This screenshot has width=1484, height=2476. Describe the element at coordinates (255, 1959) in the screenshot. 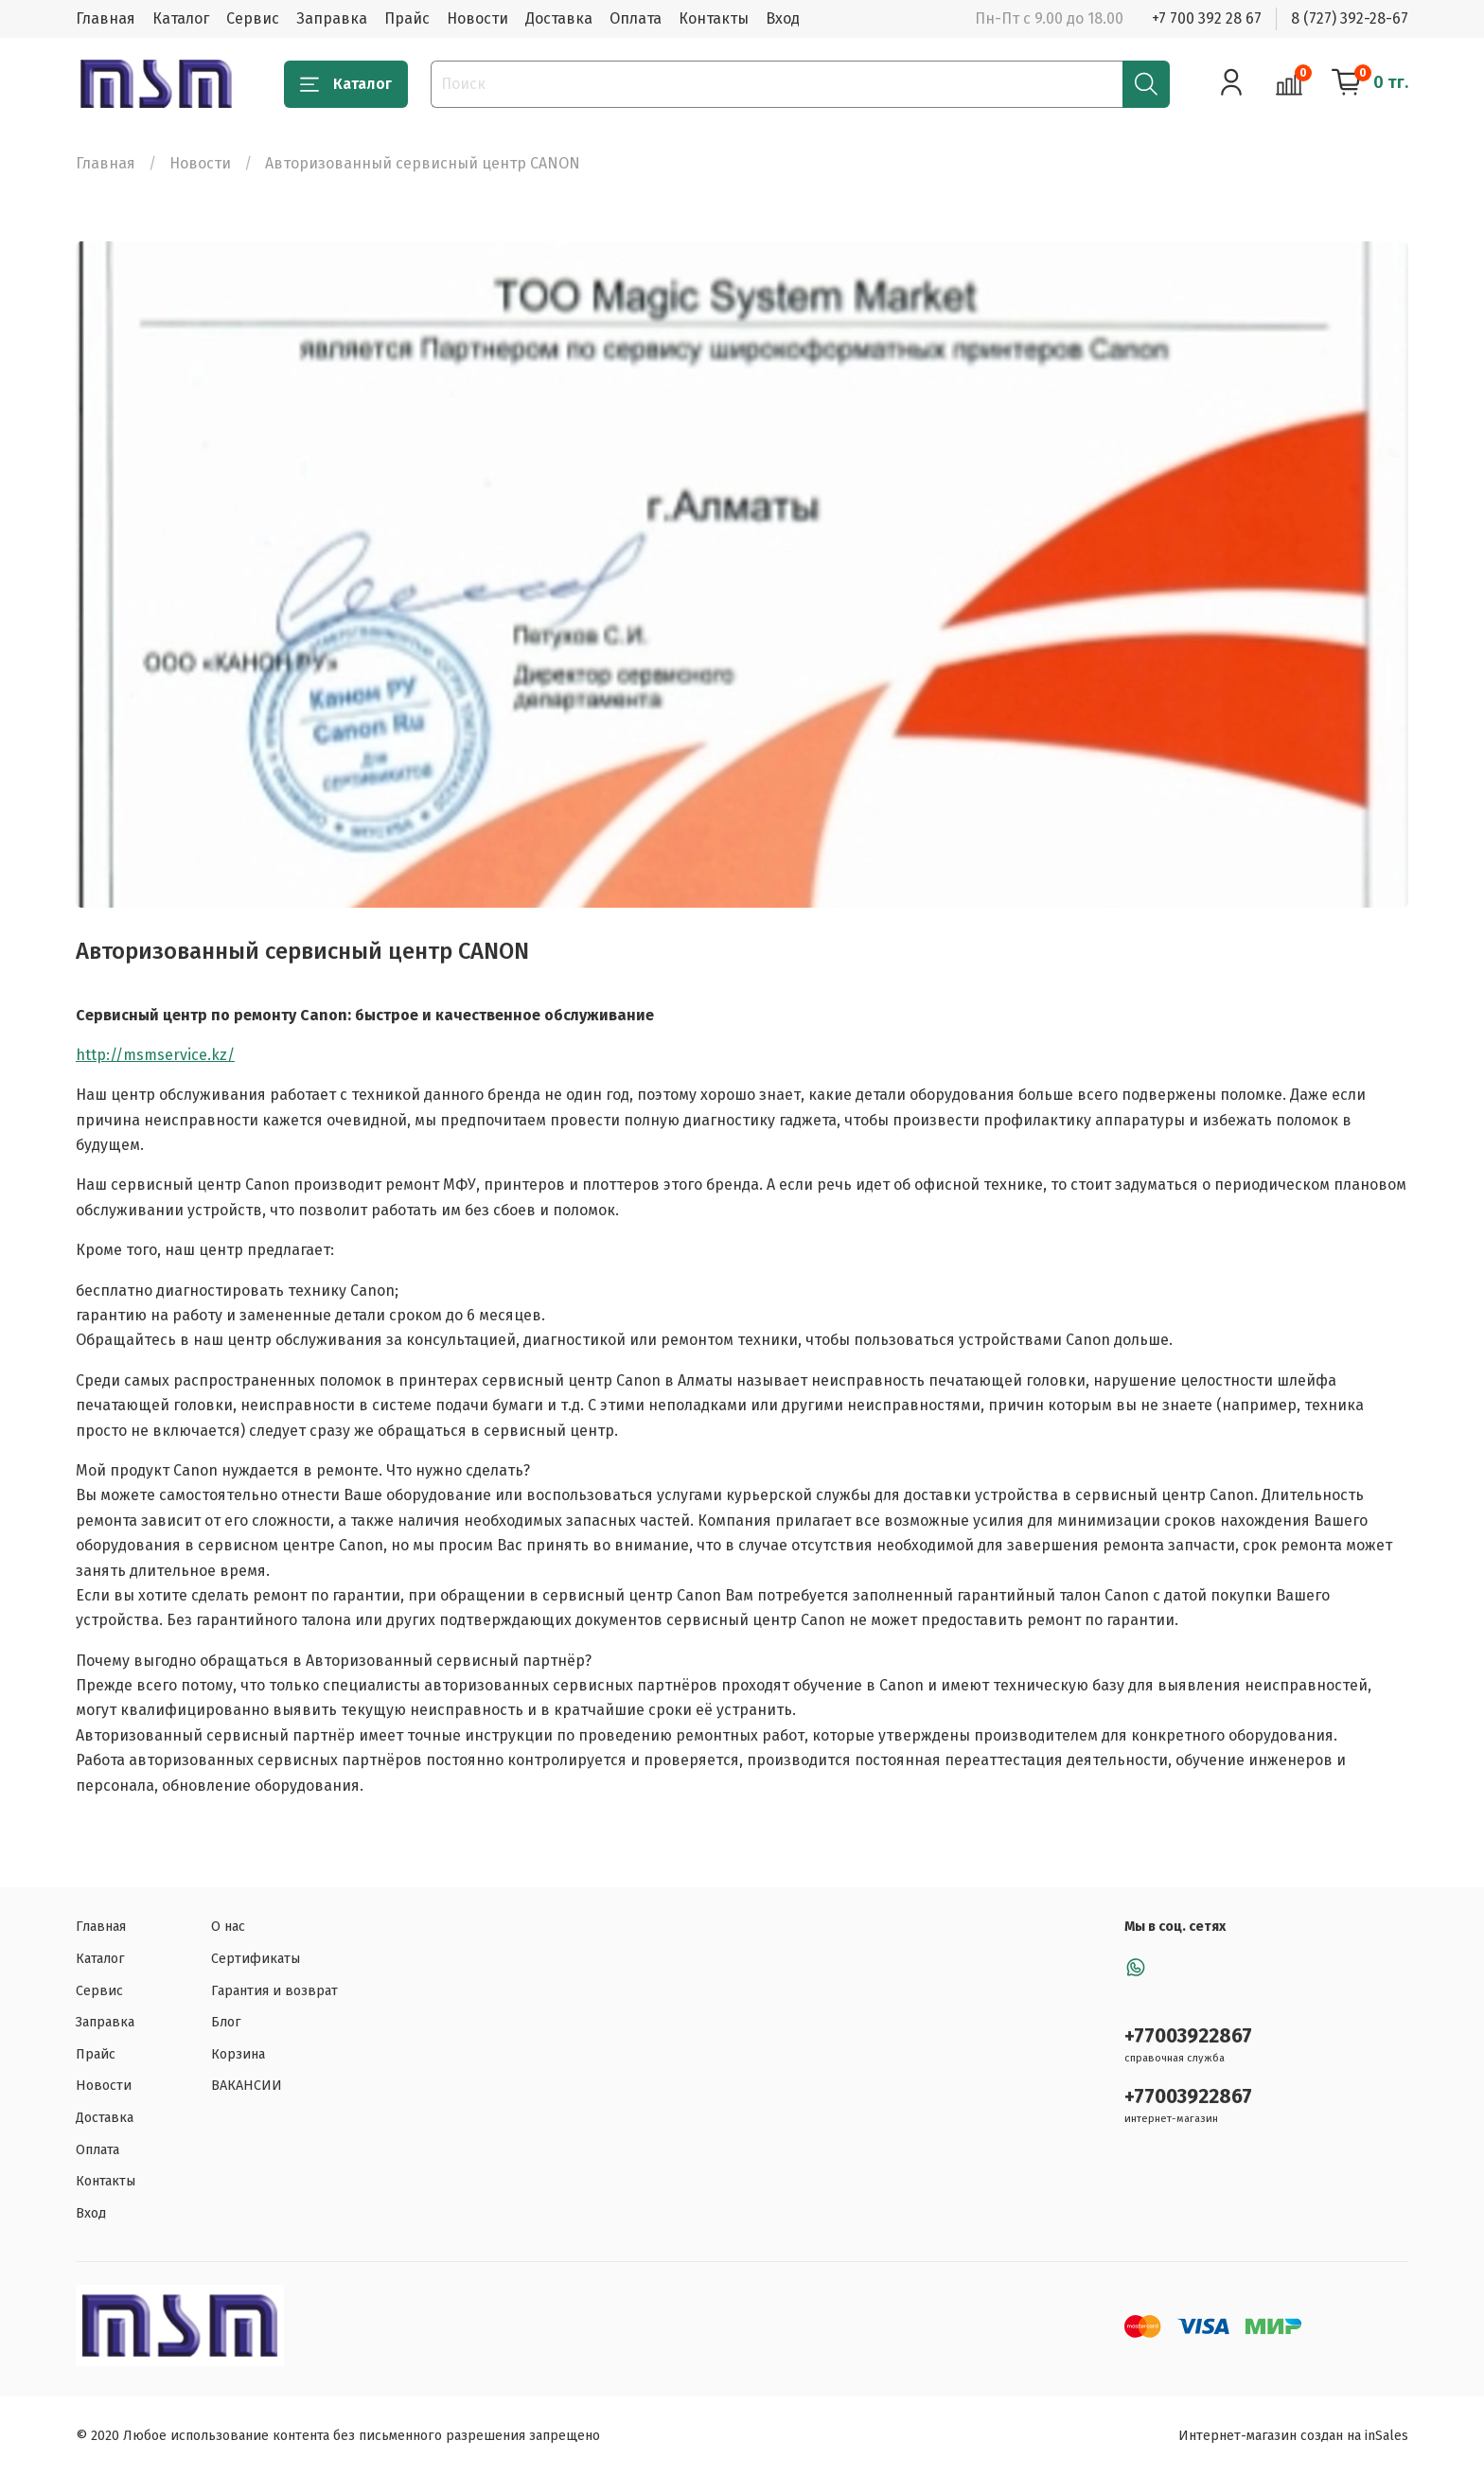

I see `Сертификаты` at that location.